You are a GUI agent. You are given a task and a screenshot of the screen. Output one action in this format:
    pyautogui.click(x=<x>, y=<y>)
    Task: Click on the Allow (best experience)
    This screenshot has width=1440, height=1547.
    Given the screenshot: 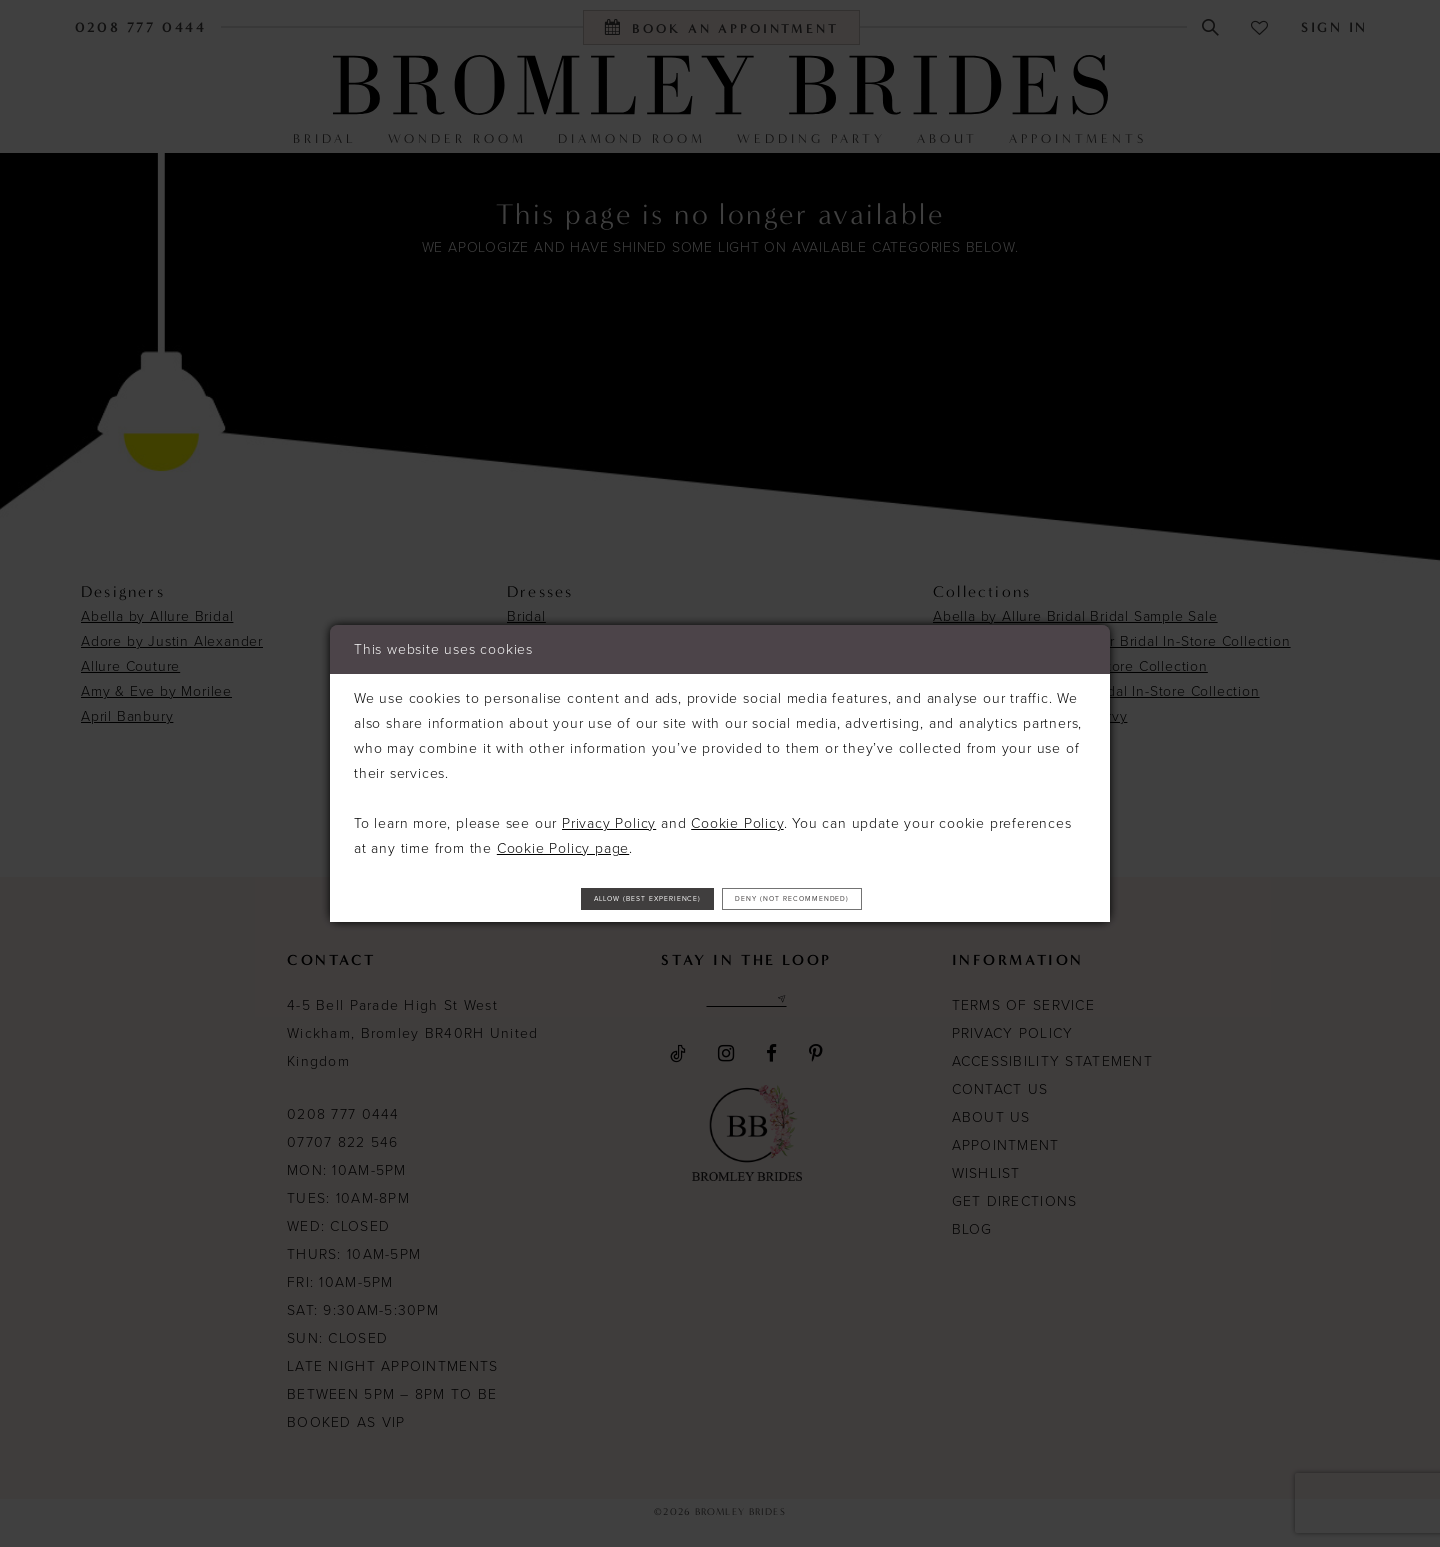 What is the action you would take?
    pyautogui.click(x=579, y=897)
    